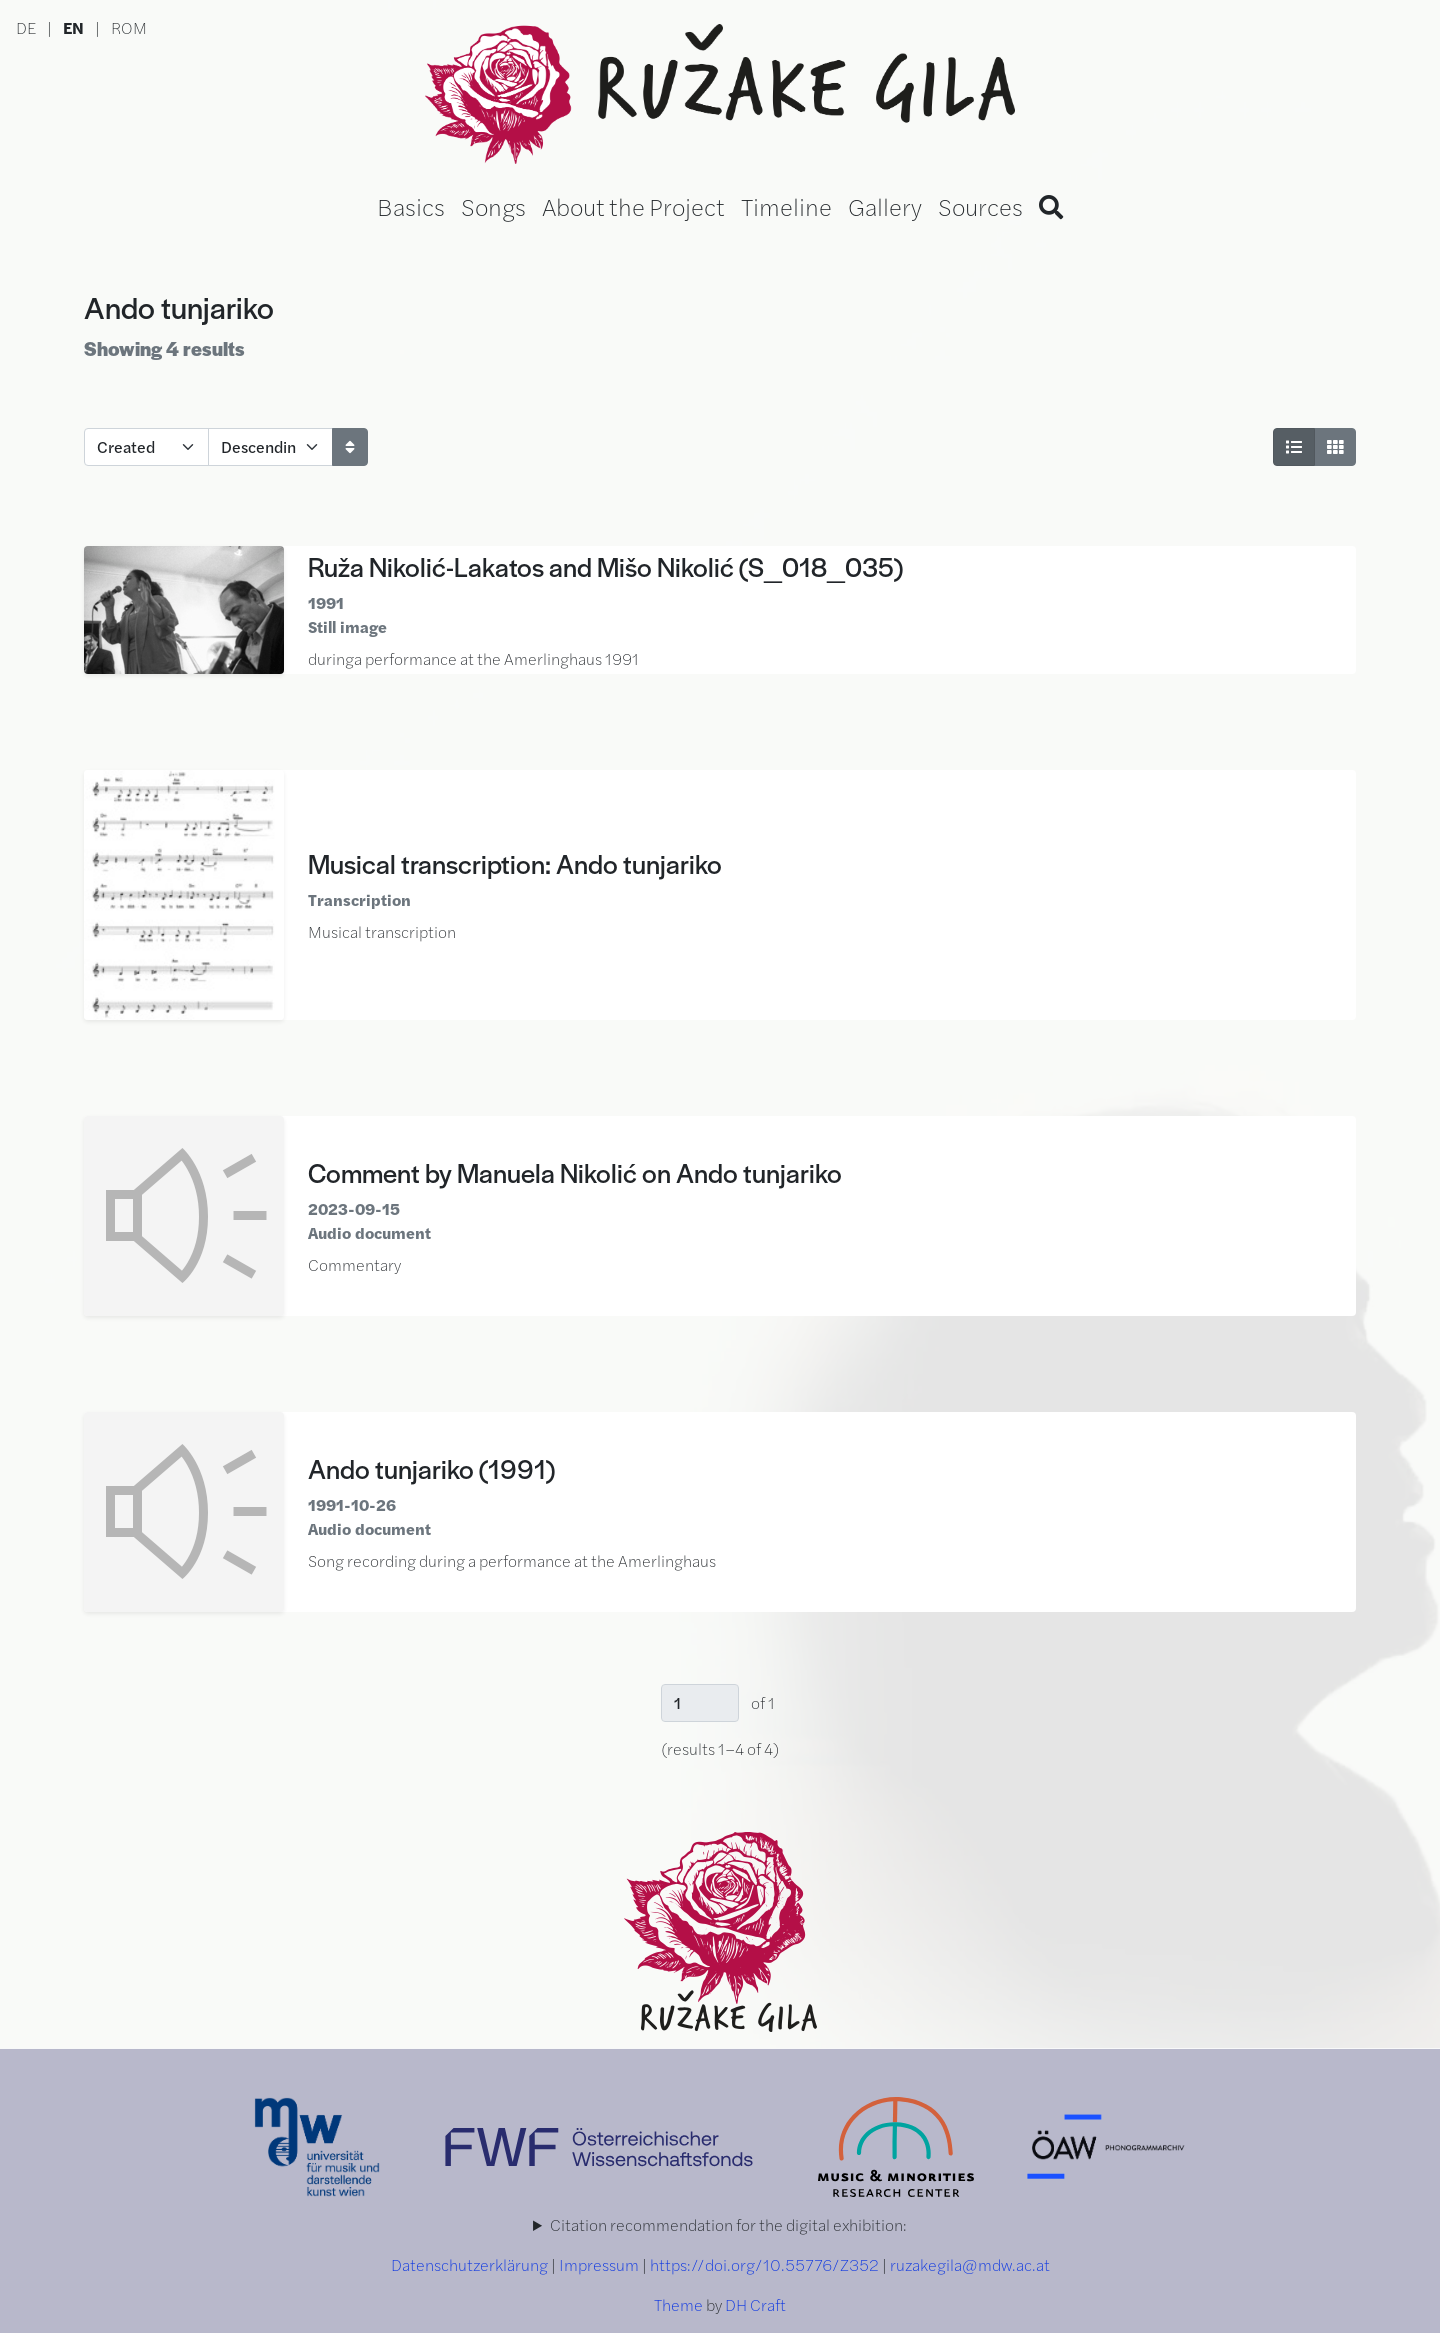  What do you see at coordinates (605, 566) in the screenshot?
I see `Ruža Nikolić-Lakatos and Mišo Nikolić (S_018_035)` at bounding box center [605, 566].